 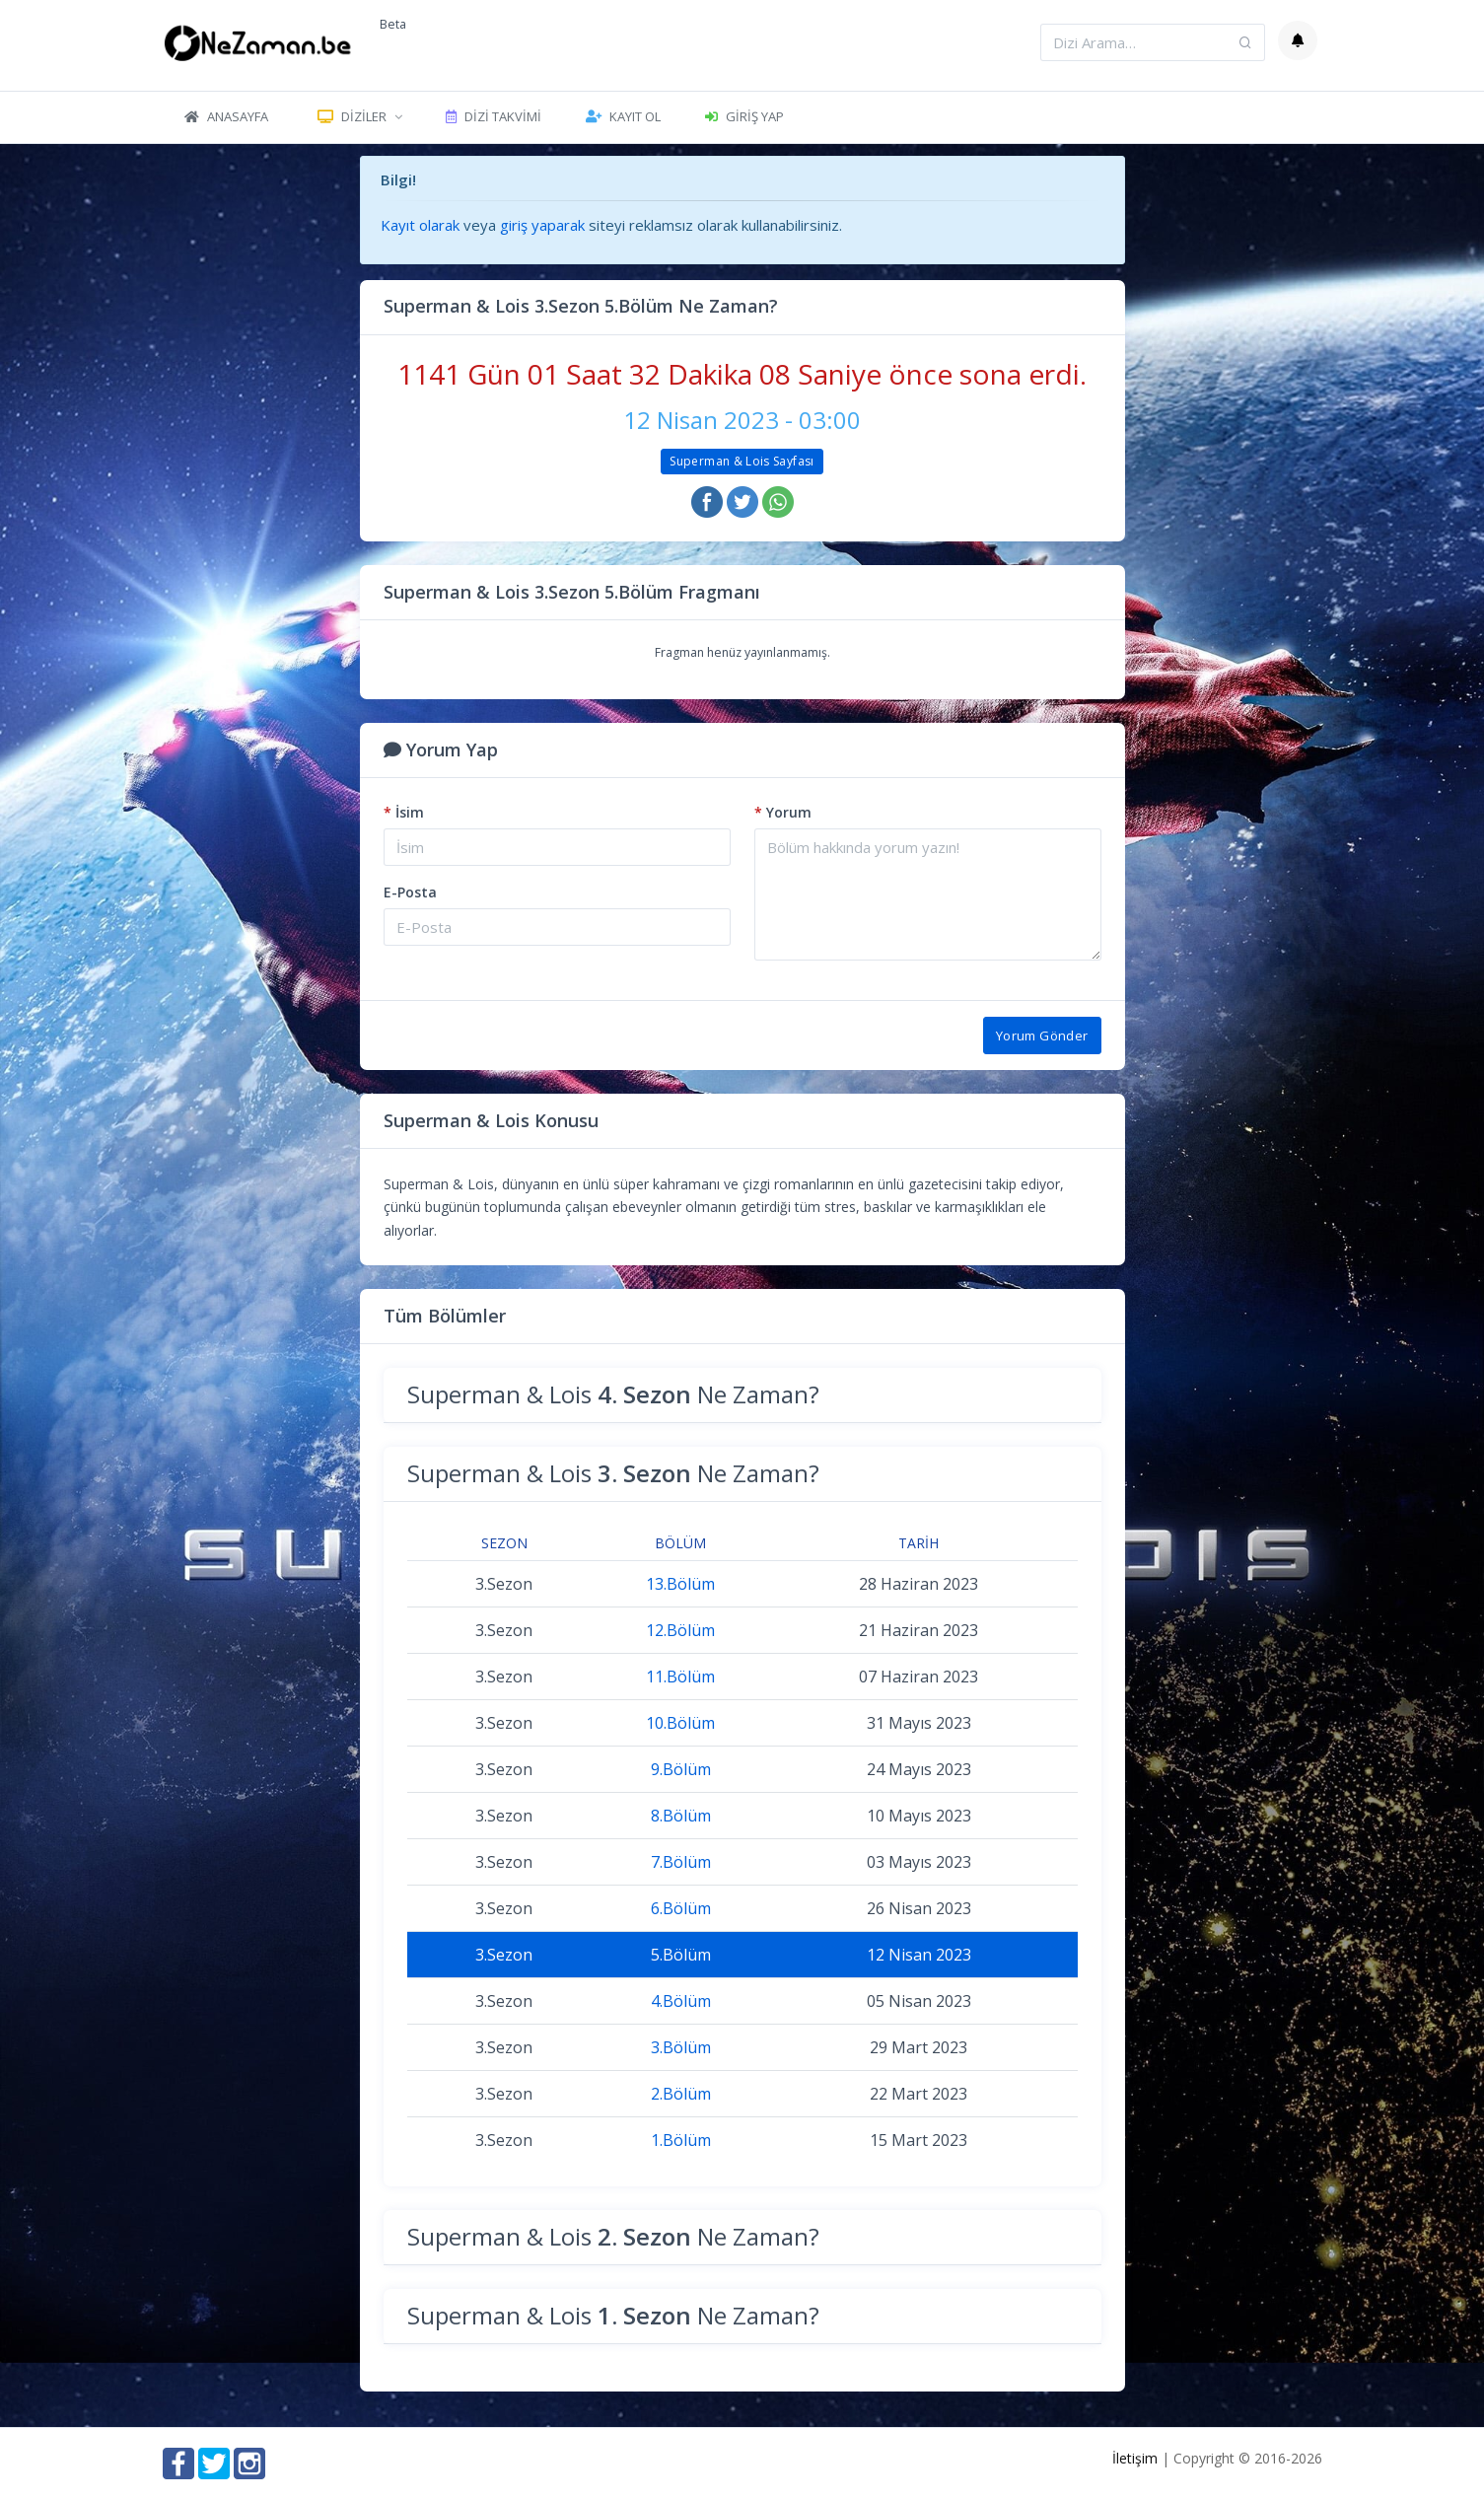 What do you see at coordinates (680, 1630) in the screenshot?
I see `12.Bölüm` at bounding box center [680, 1630].